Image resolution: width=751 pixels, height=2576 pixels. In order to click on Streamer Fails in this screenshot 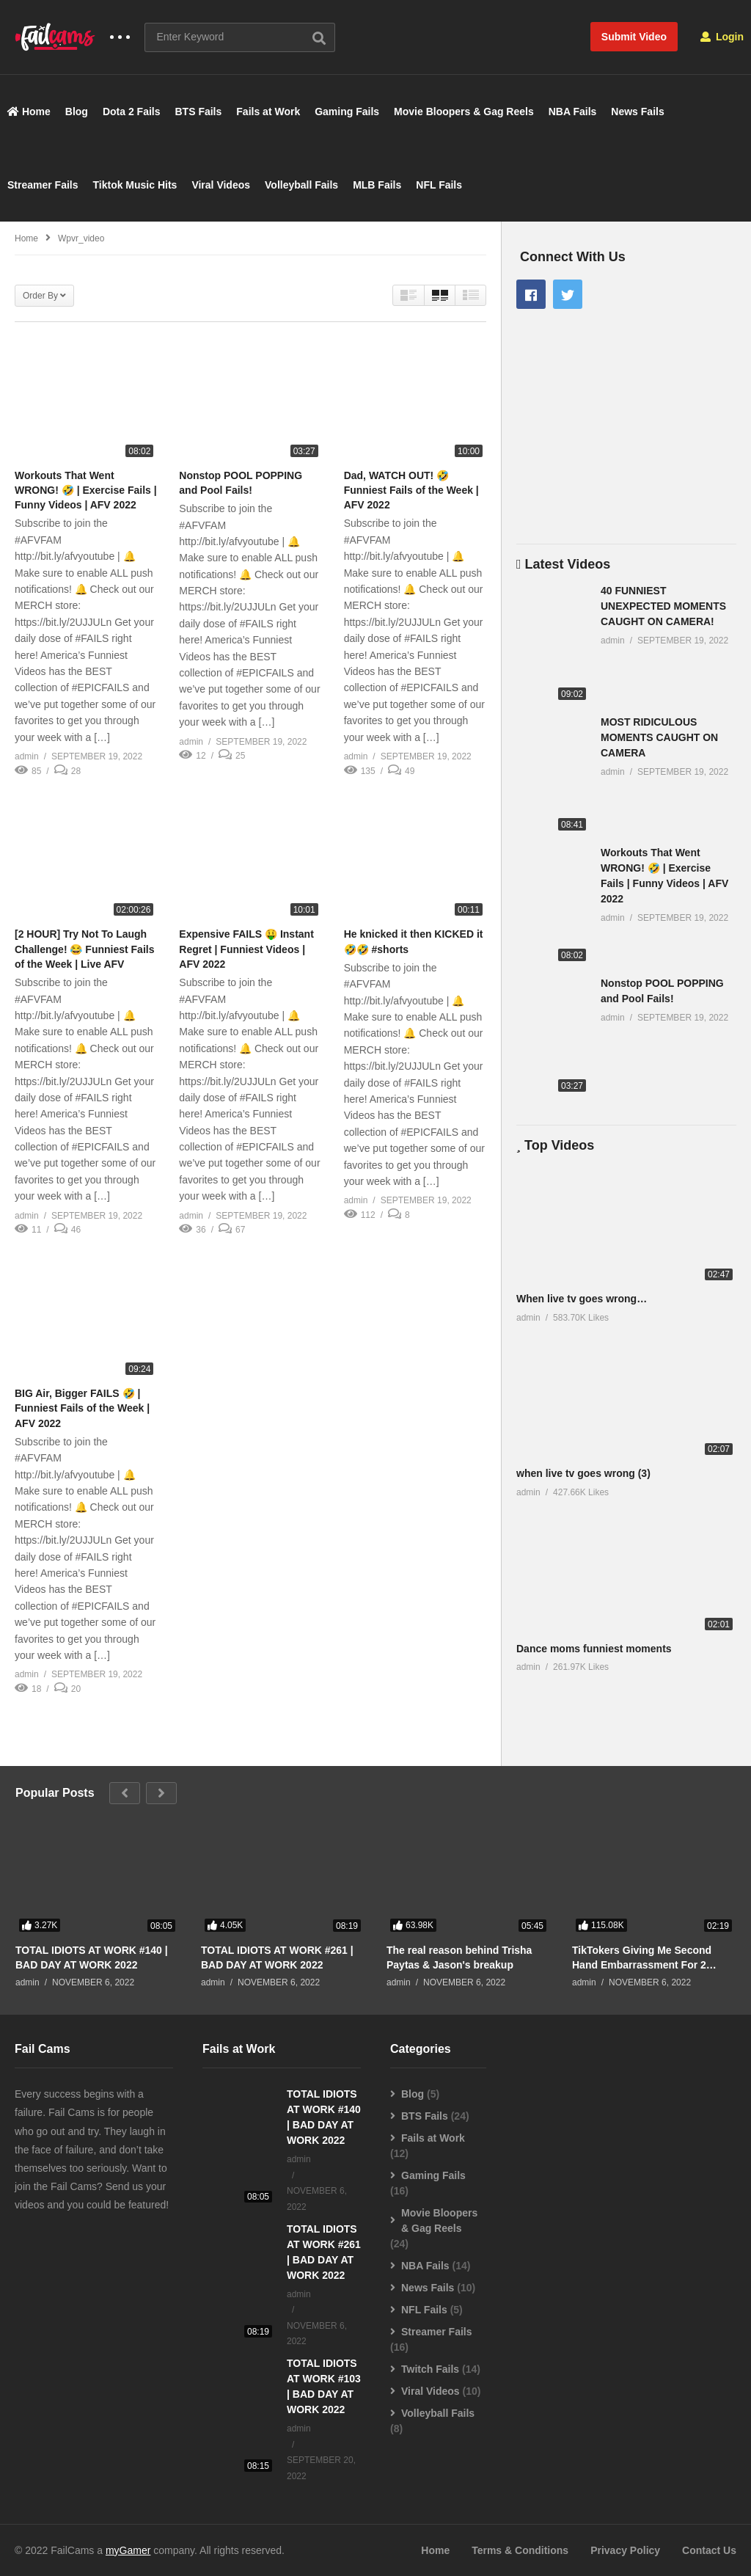, I will do `click(42, 185)`.